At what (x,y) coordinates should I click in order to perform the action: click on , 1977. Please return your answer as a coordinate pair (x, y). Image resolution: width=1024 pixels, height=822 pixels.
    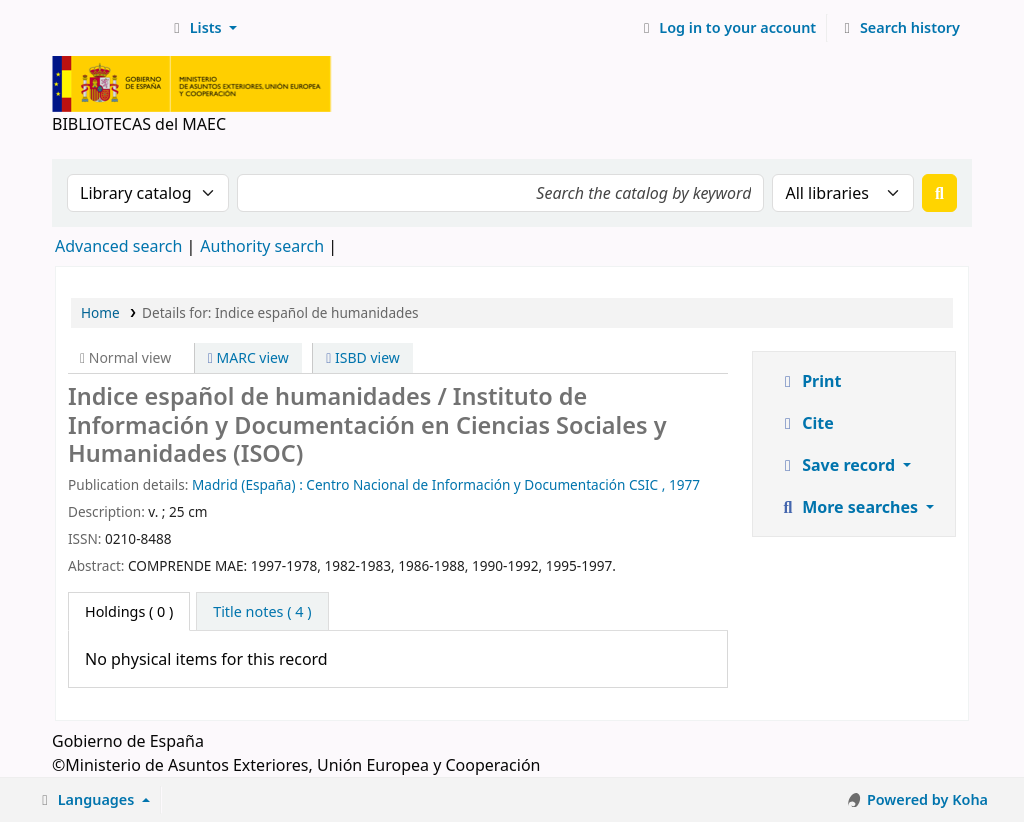
    Looking at the image, I should click on (681, 484).